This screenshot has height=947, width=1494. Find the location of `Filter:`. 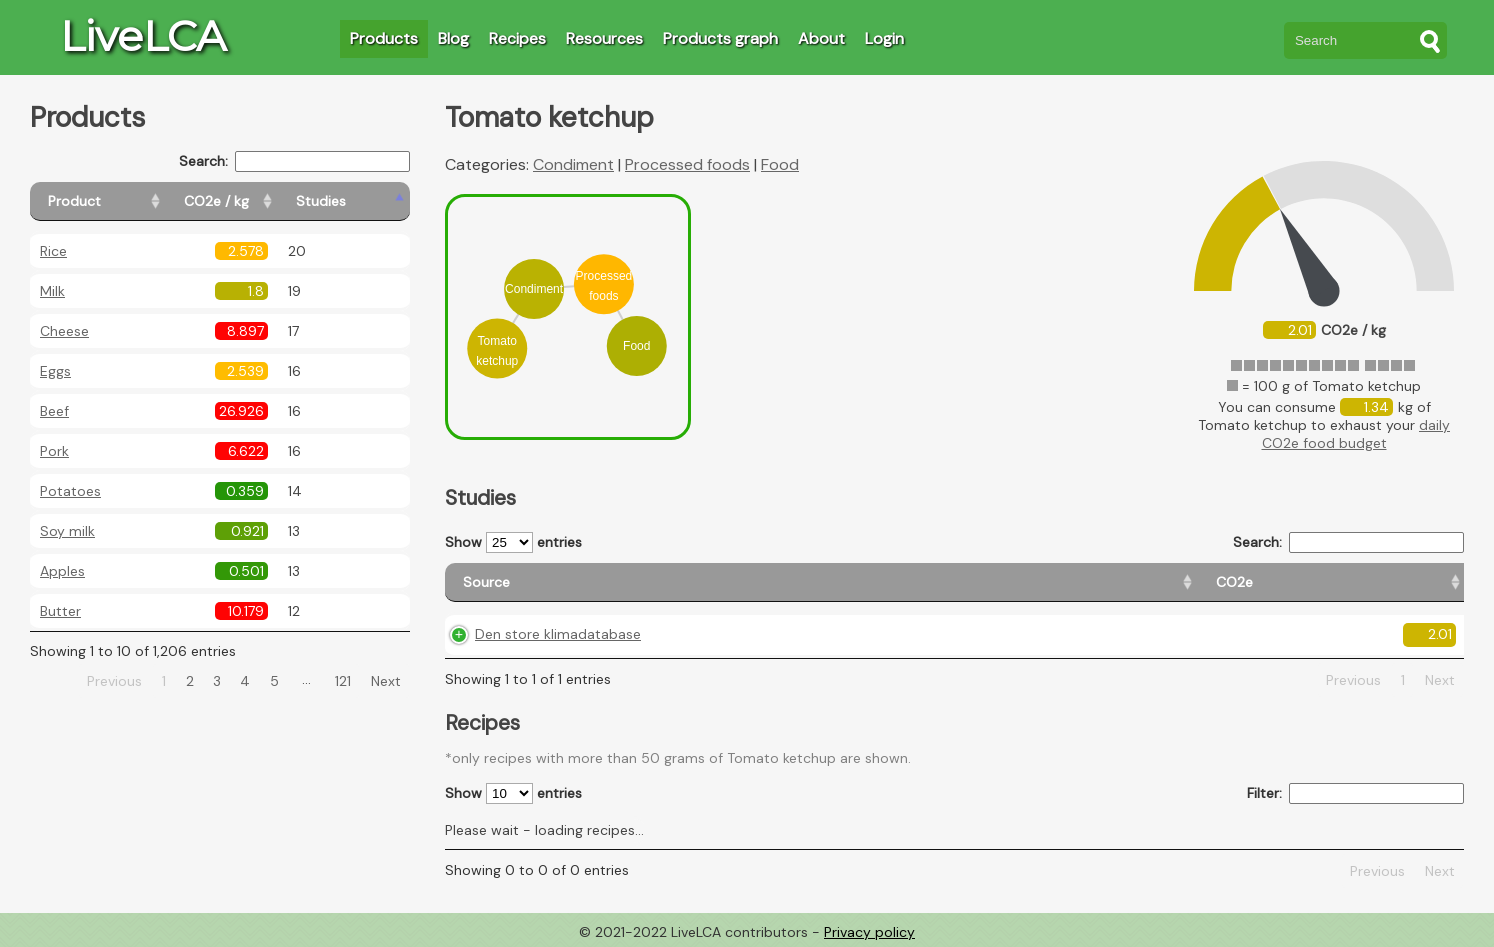

Filter: is located at coordinates (1355, 793).